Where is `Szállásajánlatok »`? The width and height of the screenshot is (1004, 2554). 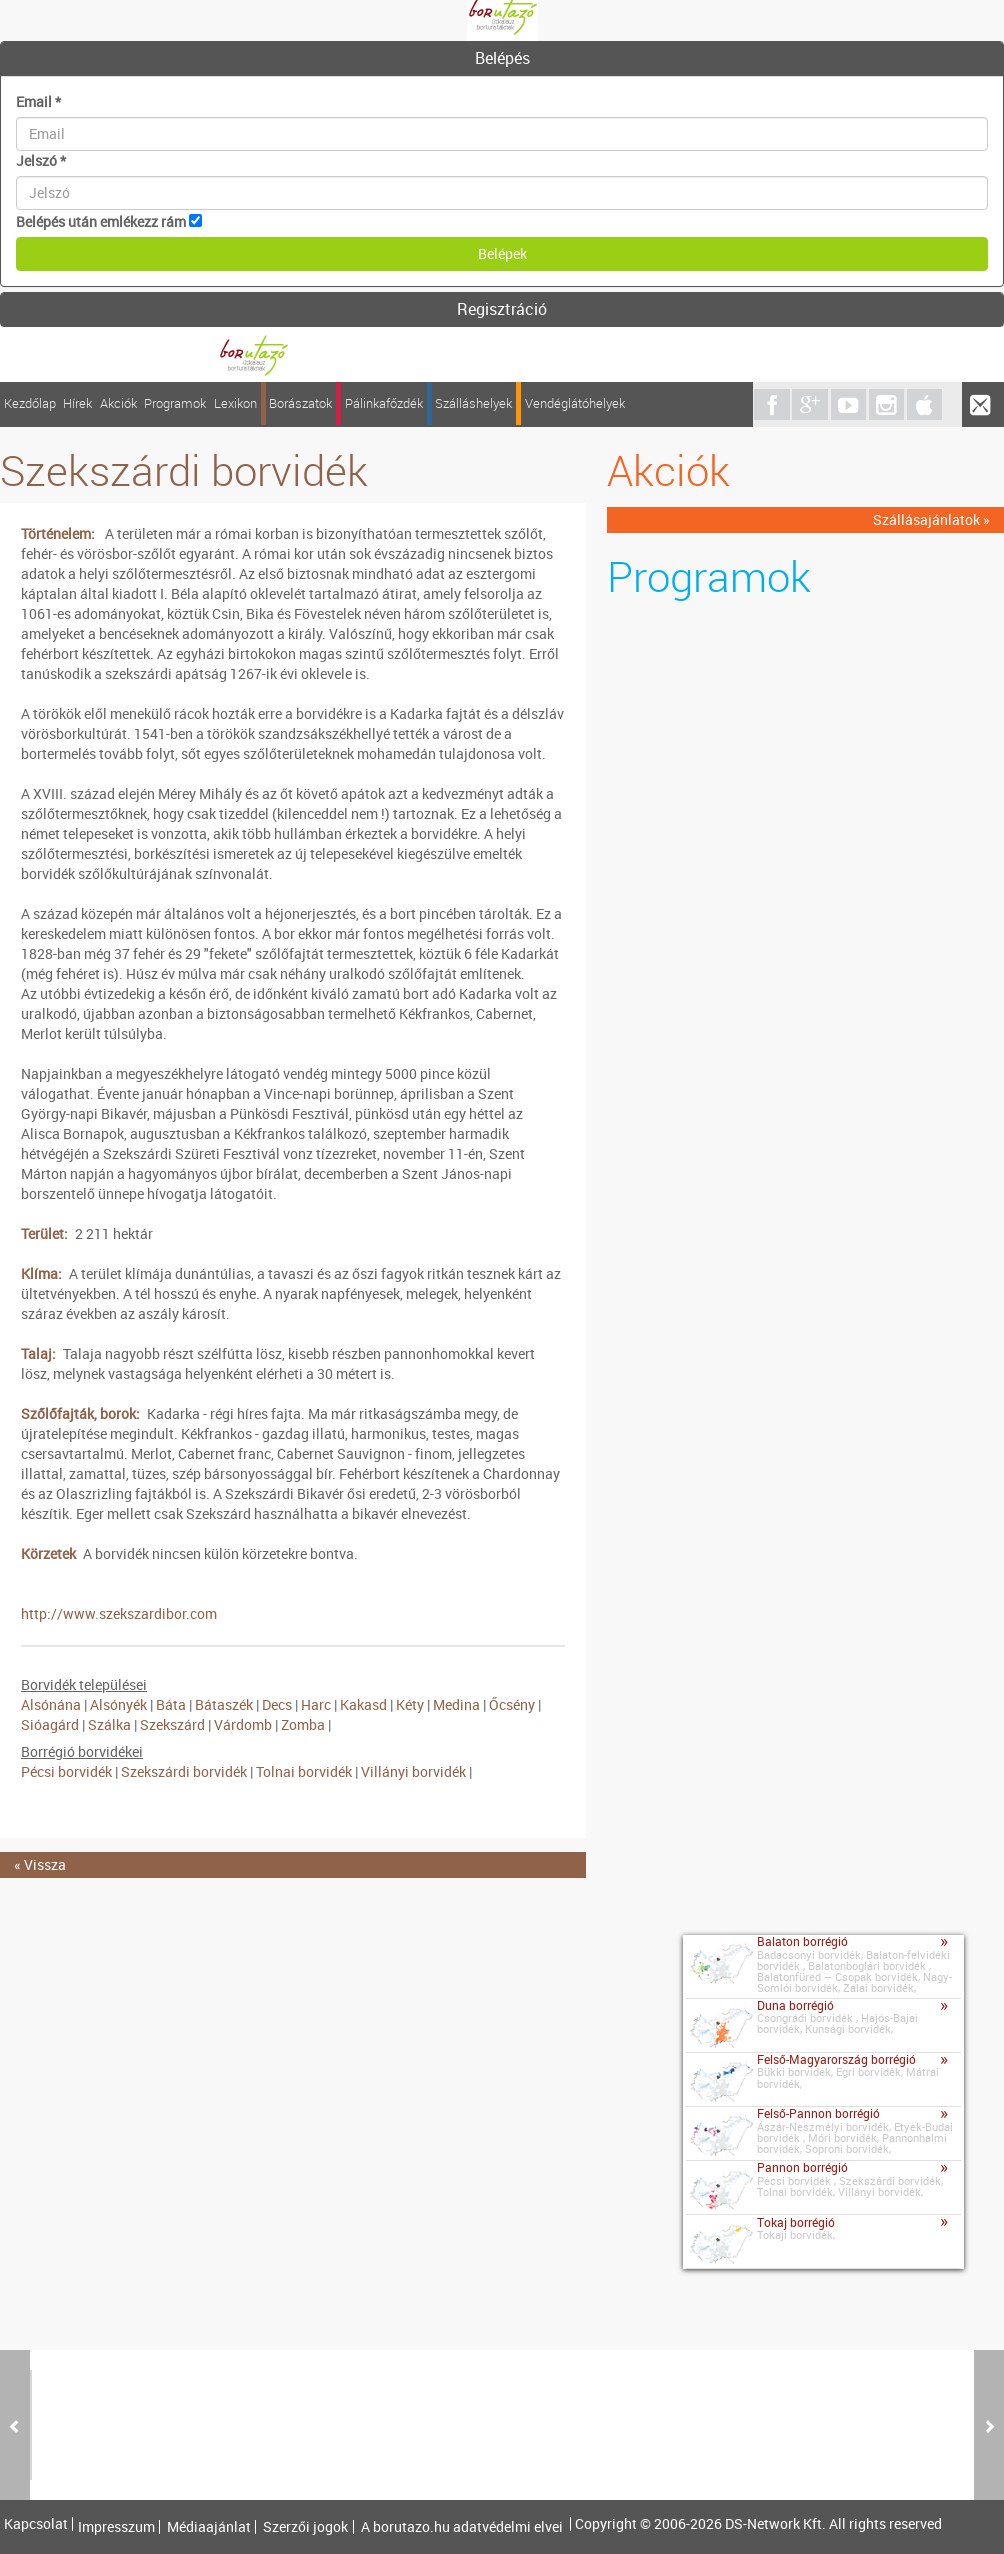
Szállásajánlatok » is located at coordinates (931, 519).